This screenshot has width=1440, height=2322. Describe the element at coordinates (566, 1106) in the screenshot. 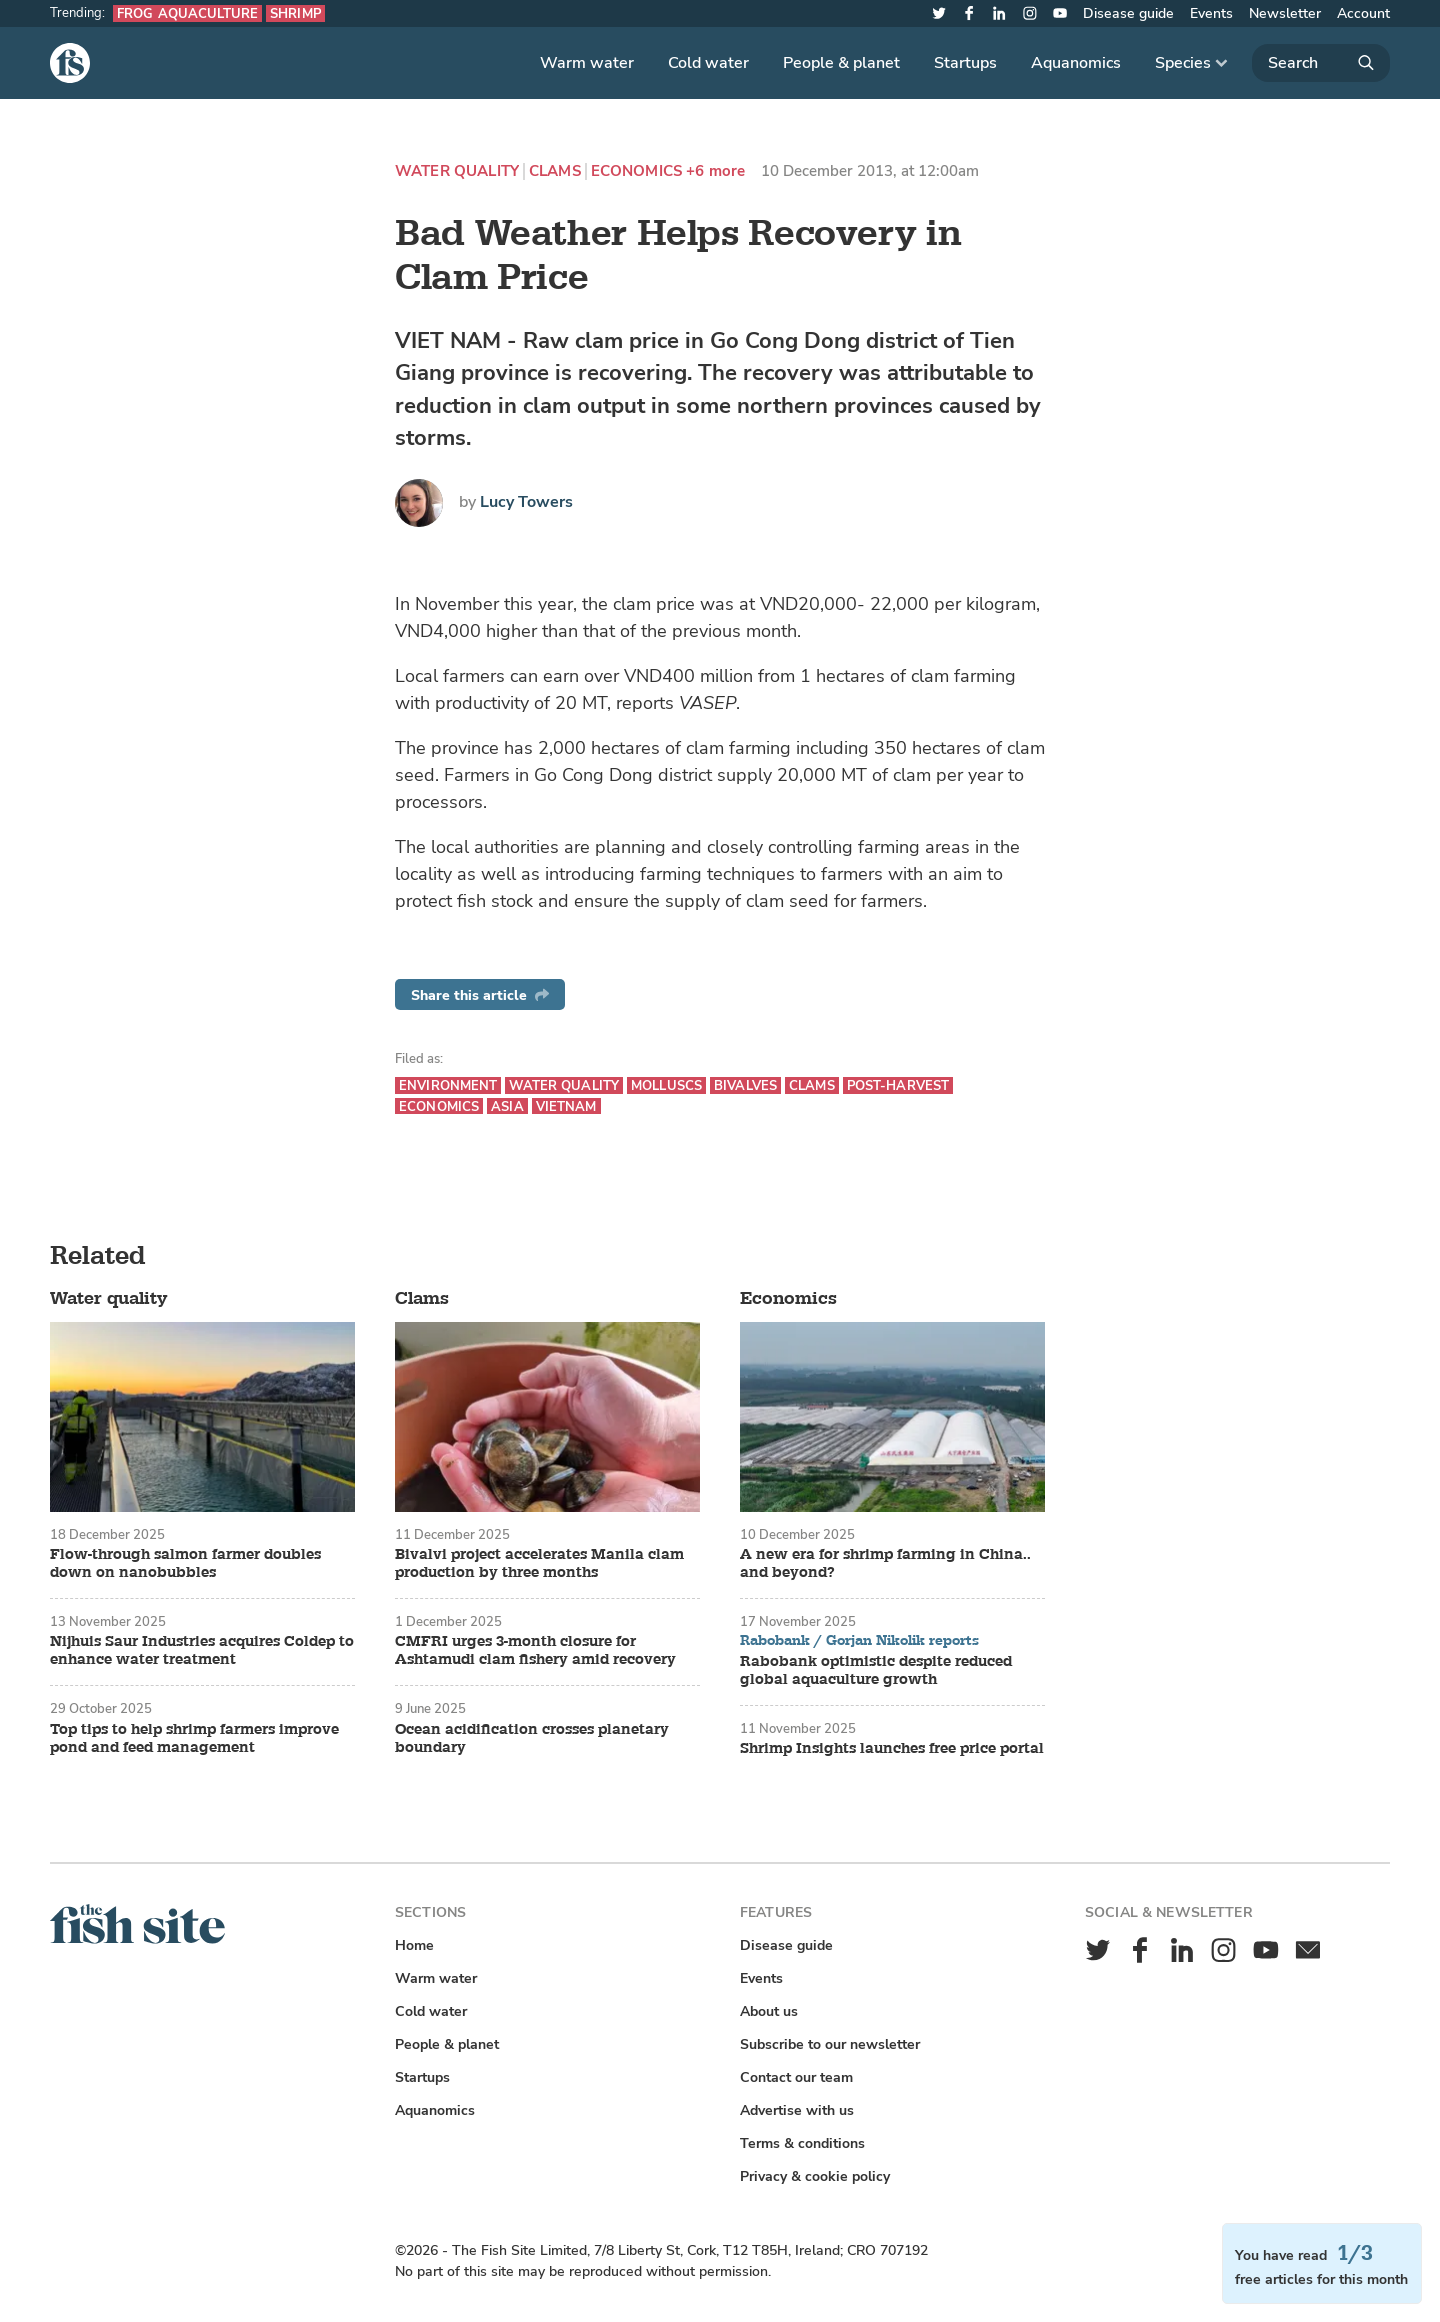

I see `Vietnam` at that location.